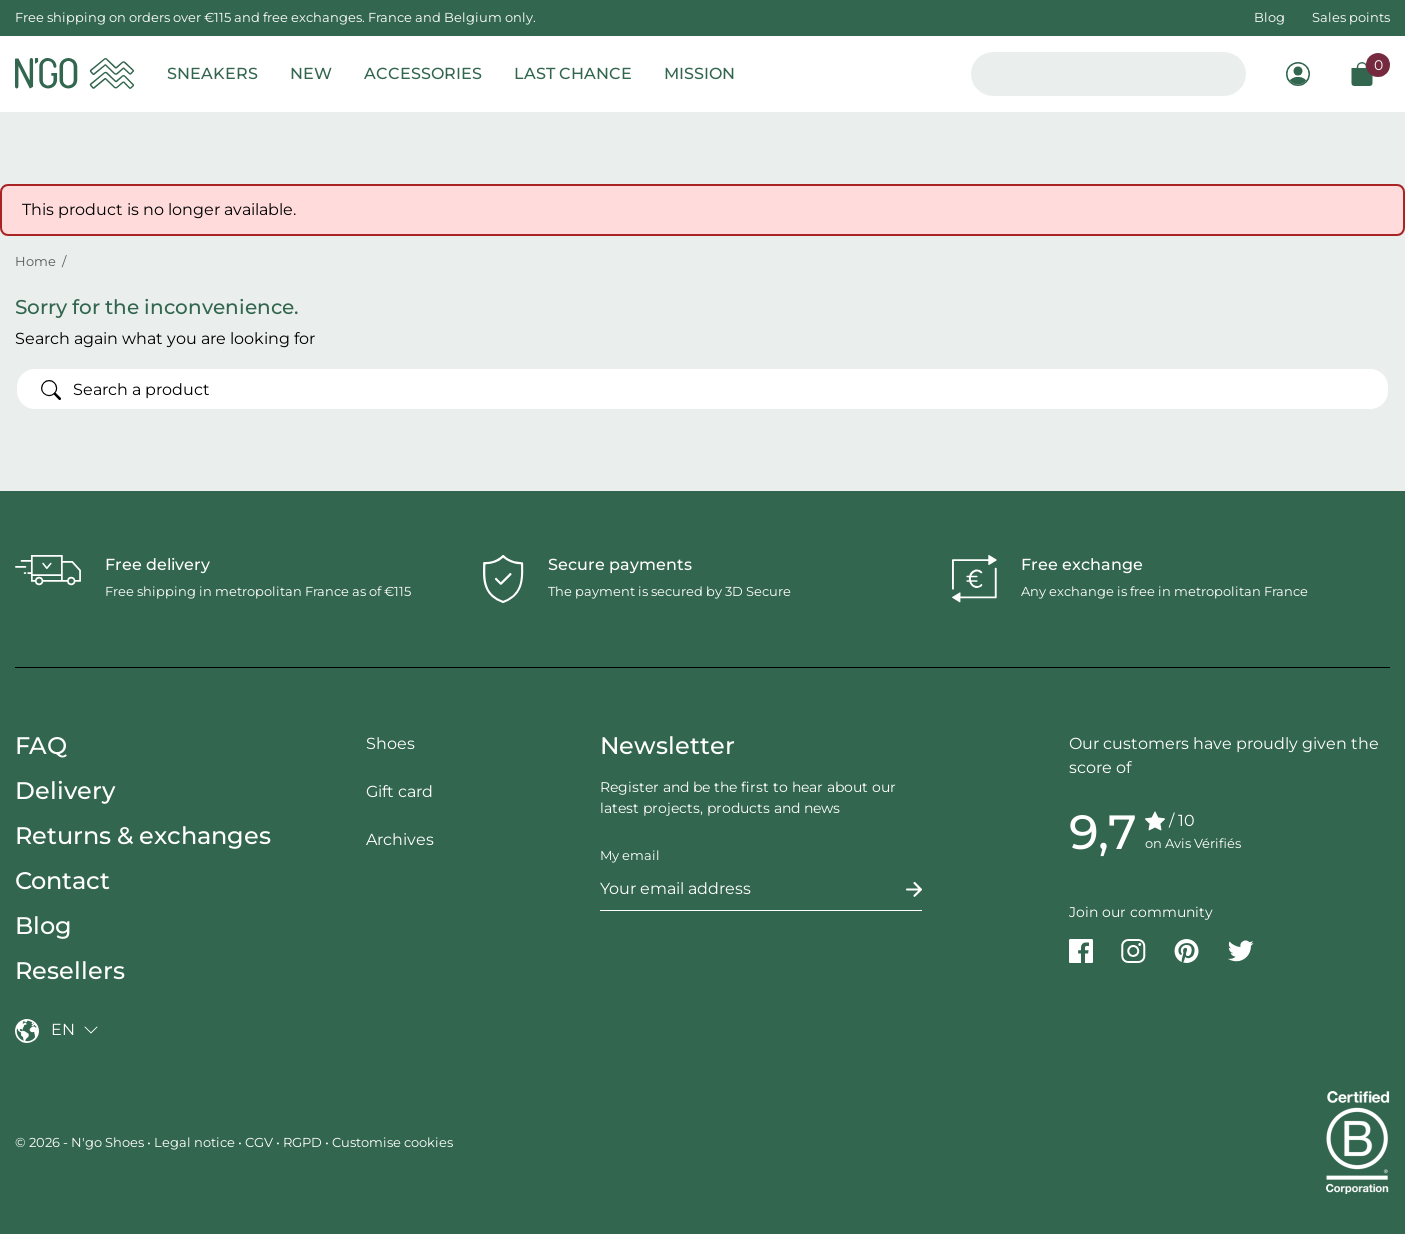  Describe the element at coordinates (41, 745) in the screenshot. I see `FAQ` at that location.